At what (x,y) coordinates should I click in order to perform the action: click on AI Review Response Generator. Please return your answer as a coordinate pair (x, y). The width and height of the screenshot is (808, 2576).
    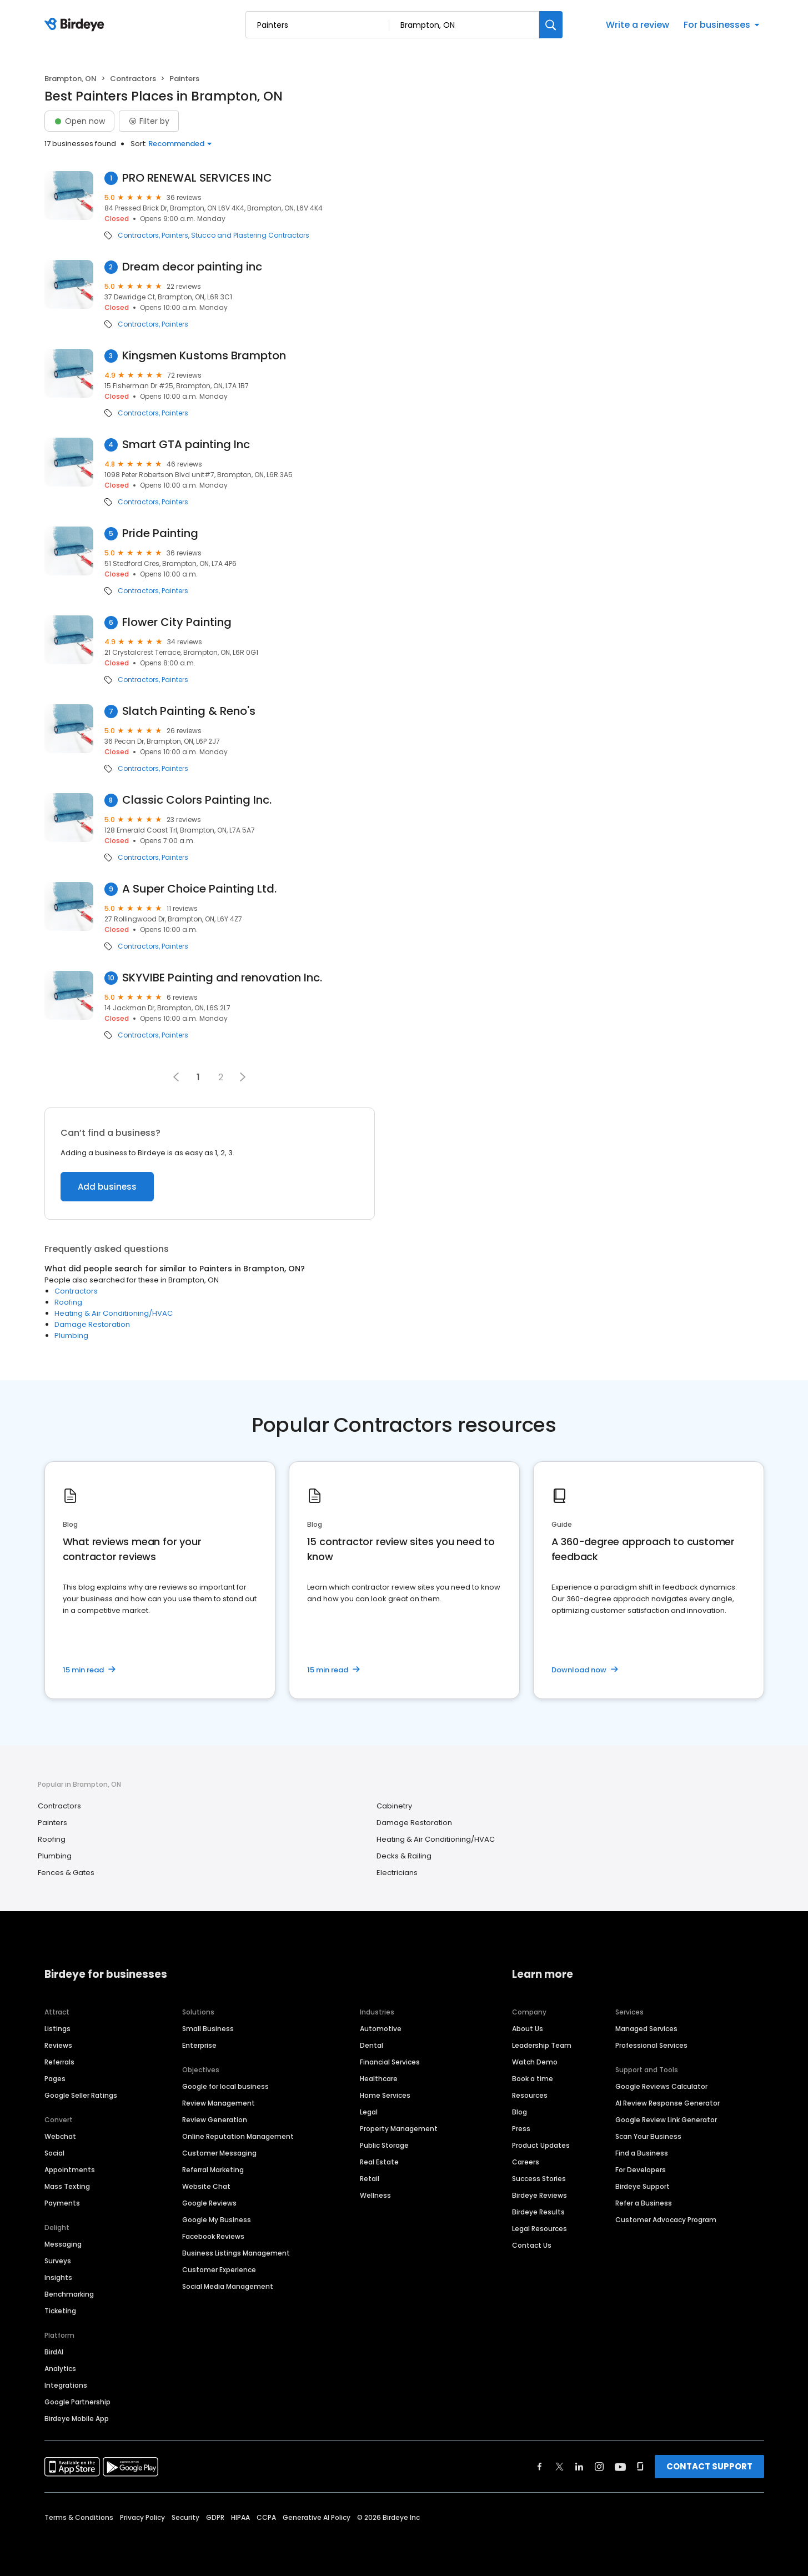
    Looking at the image, I should click on (667, 2103).